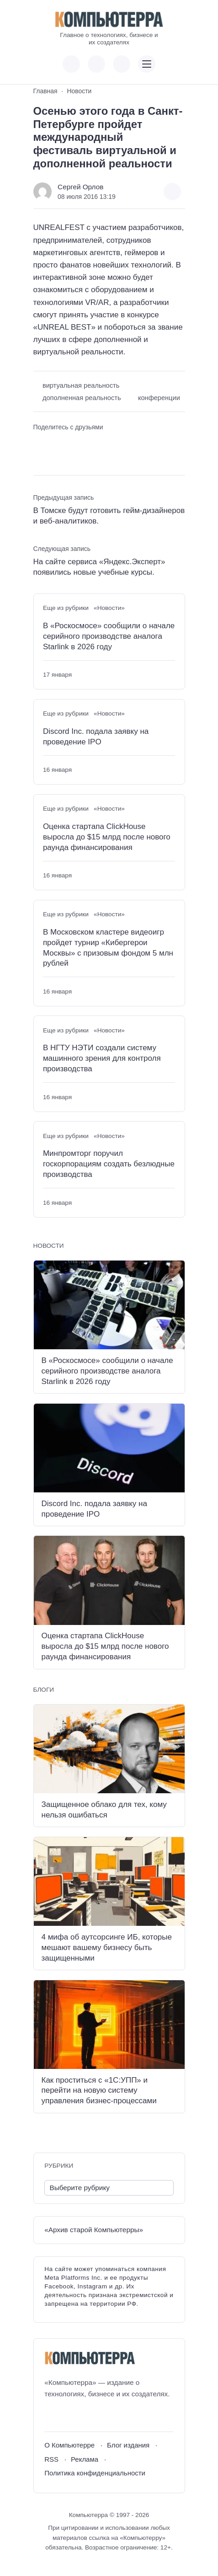 This screenshot has width=218, height=2576. Describe the element at coordinates (96, 736) in the screenshot. I see `Discord Inc. подала заявку на проведение IPO` at that location.